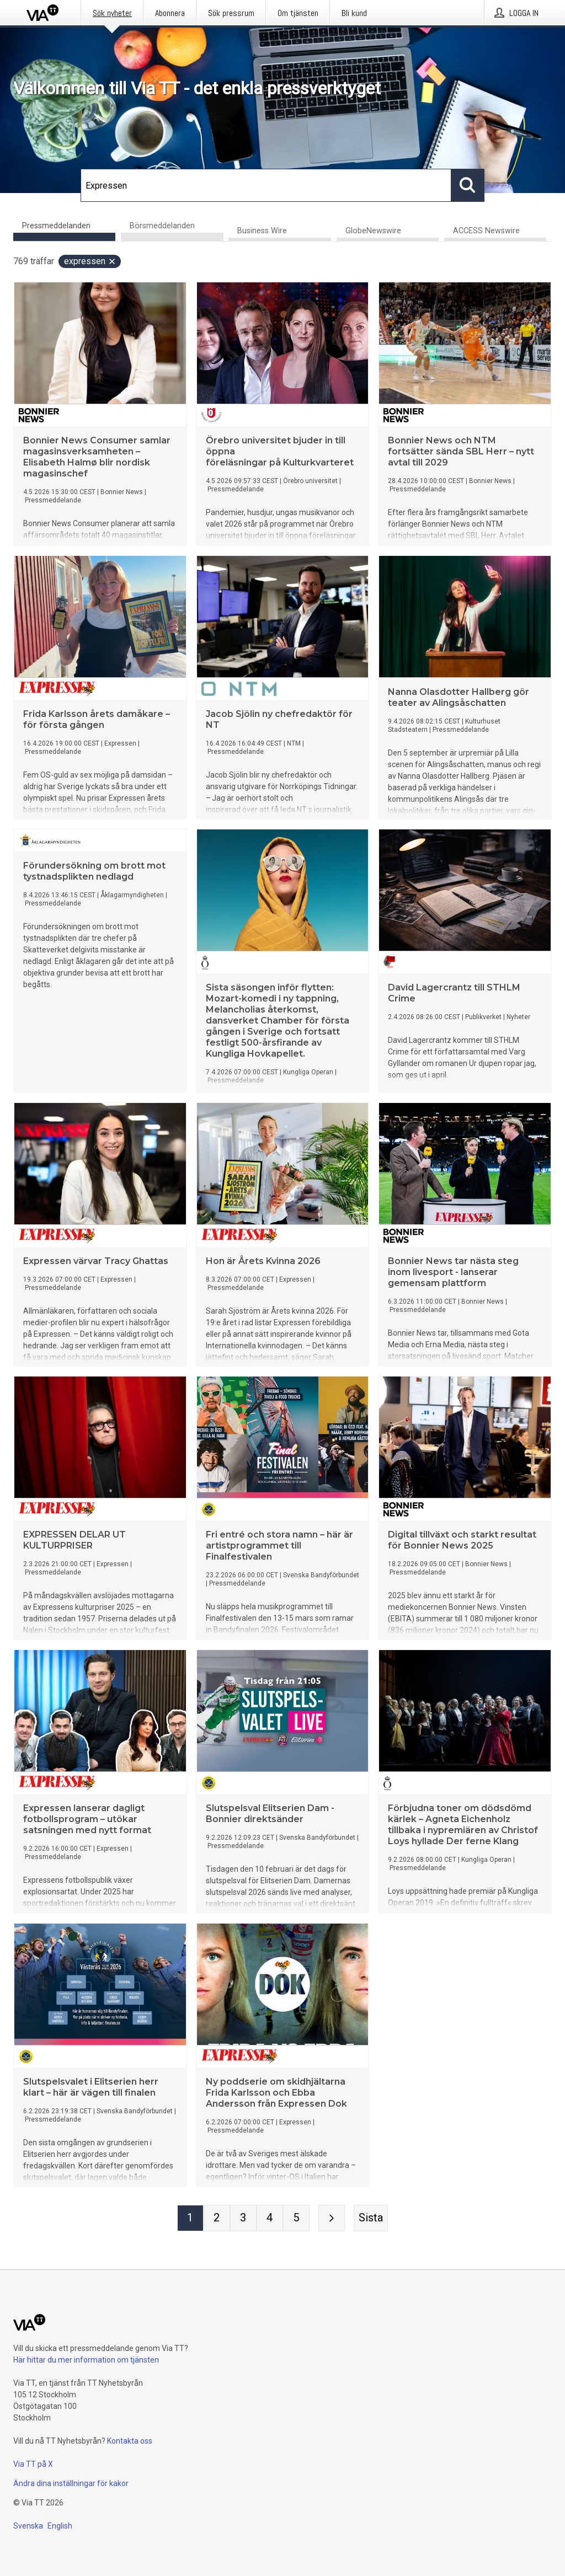 Image resolution: width=565 pixels, height=2576 pixels. I want to click on [Sök], so click(266, 185).